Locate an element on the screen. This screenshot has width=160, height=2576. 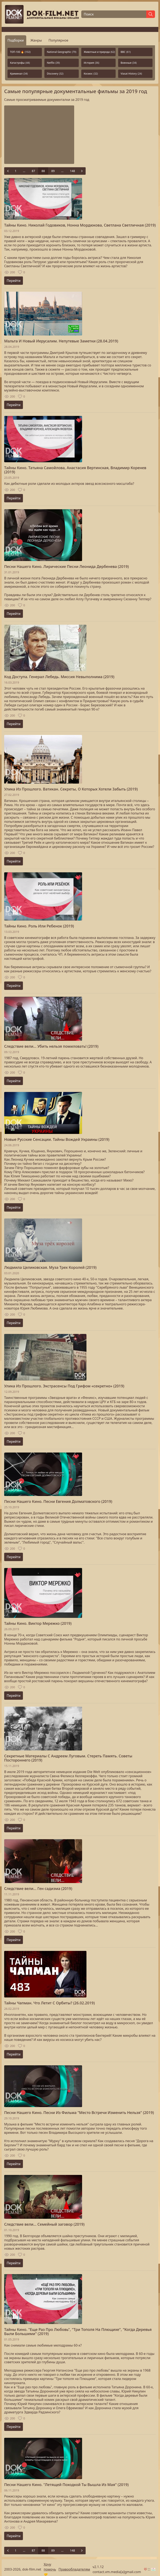
Популярное [tab] is located at coordinates (58, 40).